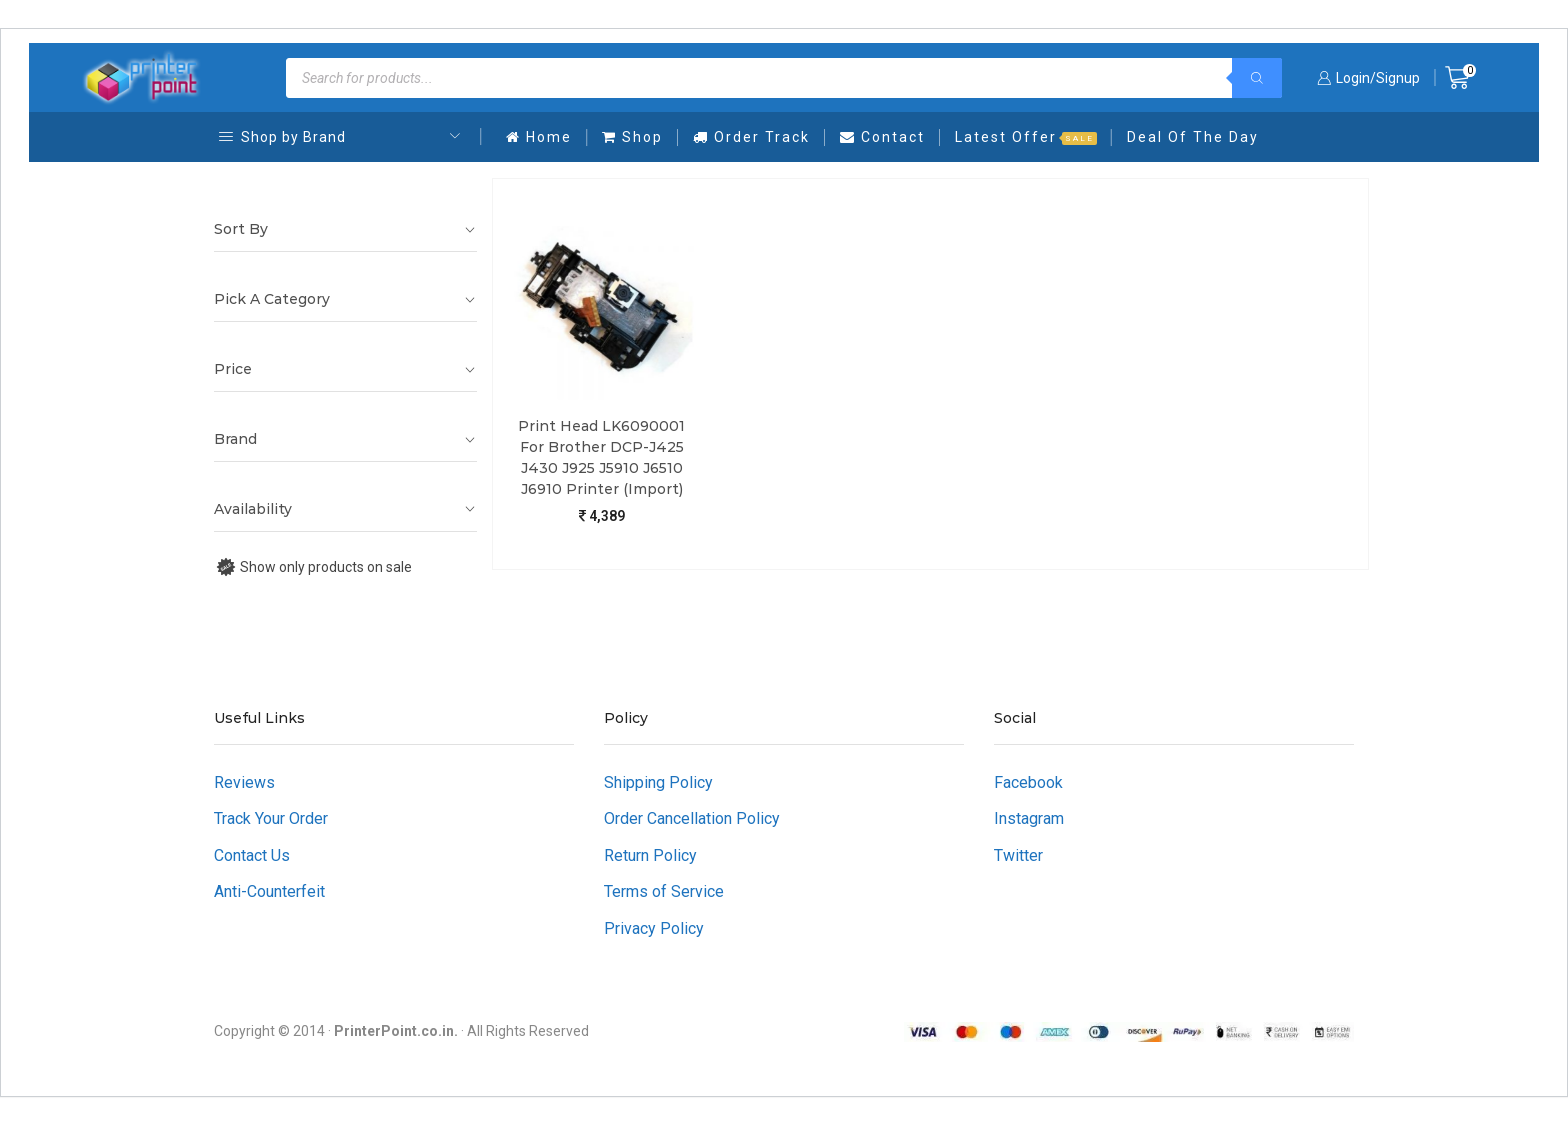 This screenshot has height=1125, width=1568. What do you see at coordinates (650, 855) in the screenshot?
I see `Return Policy` at bounding box center [650, 855].